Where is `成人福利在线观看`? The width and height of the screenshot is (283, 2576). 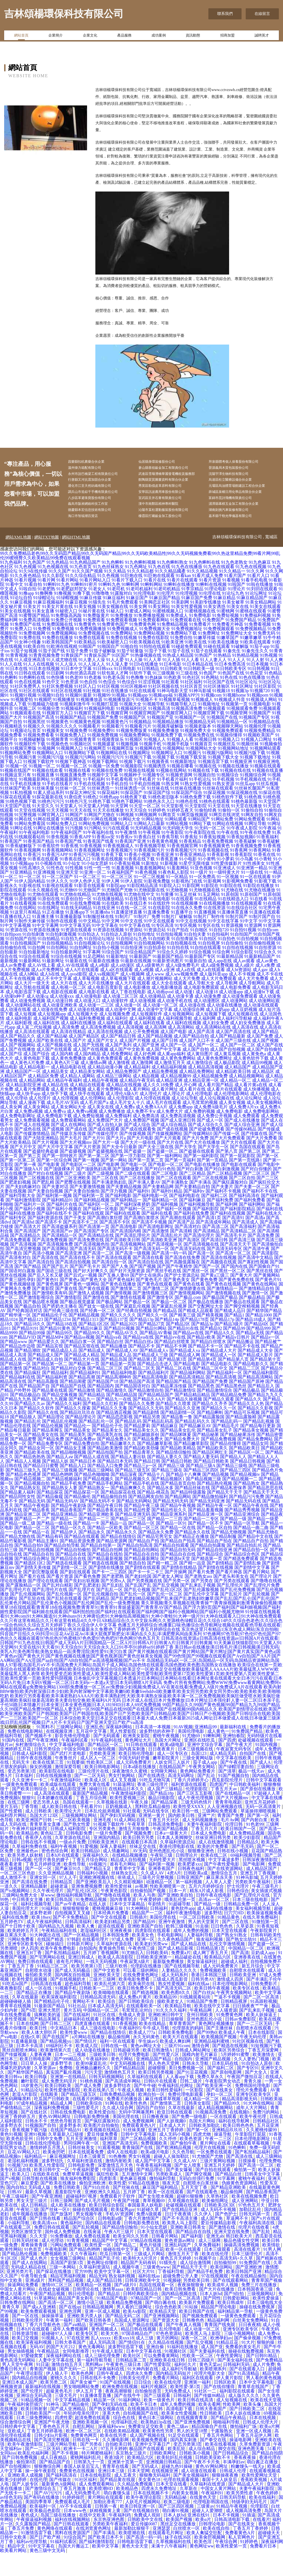 成人福利在线观看 is located at coordinates (115, 1046).